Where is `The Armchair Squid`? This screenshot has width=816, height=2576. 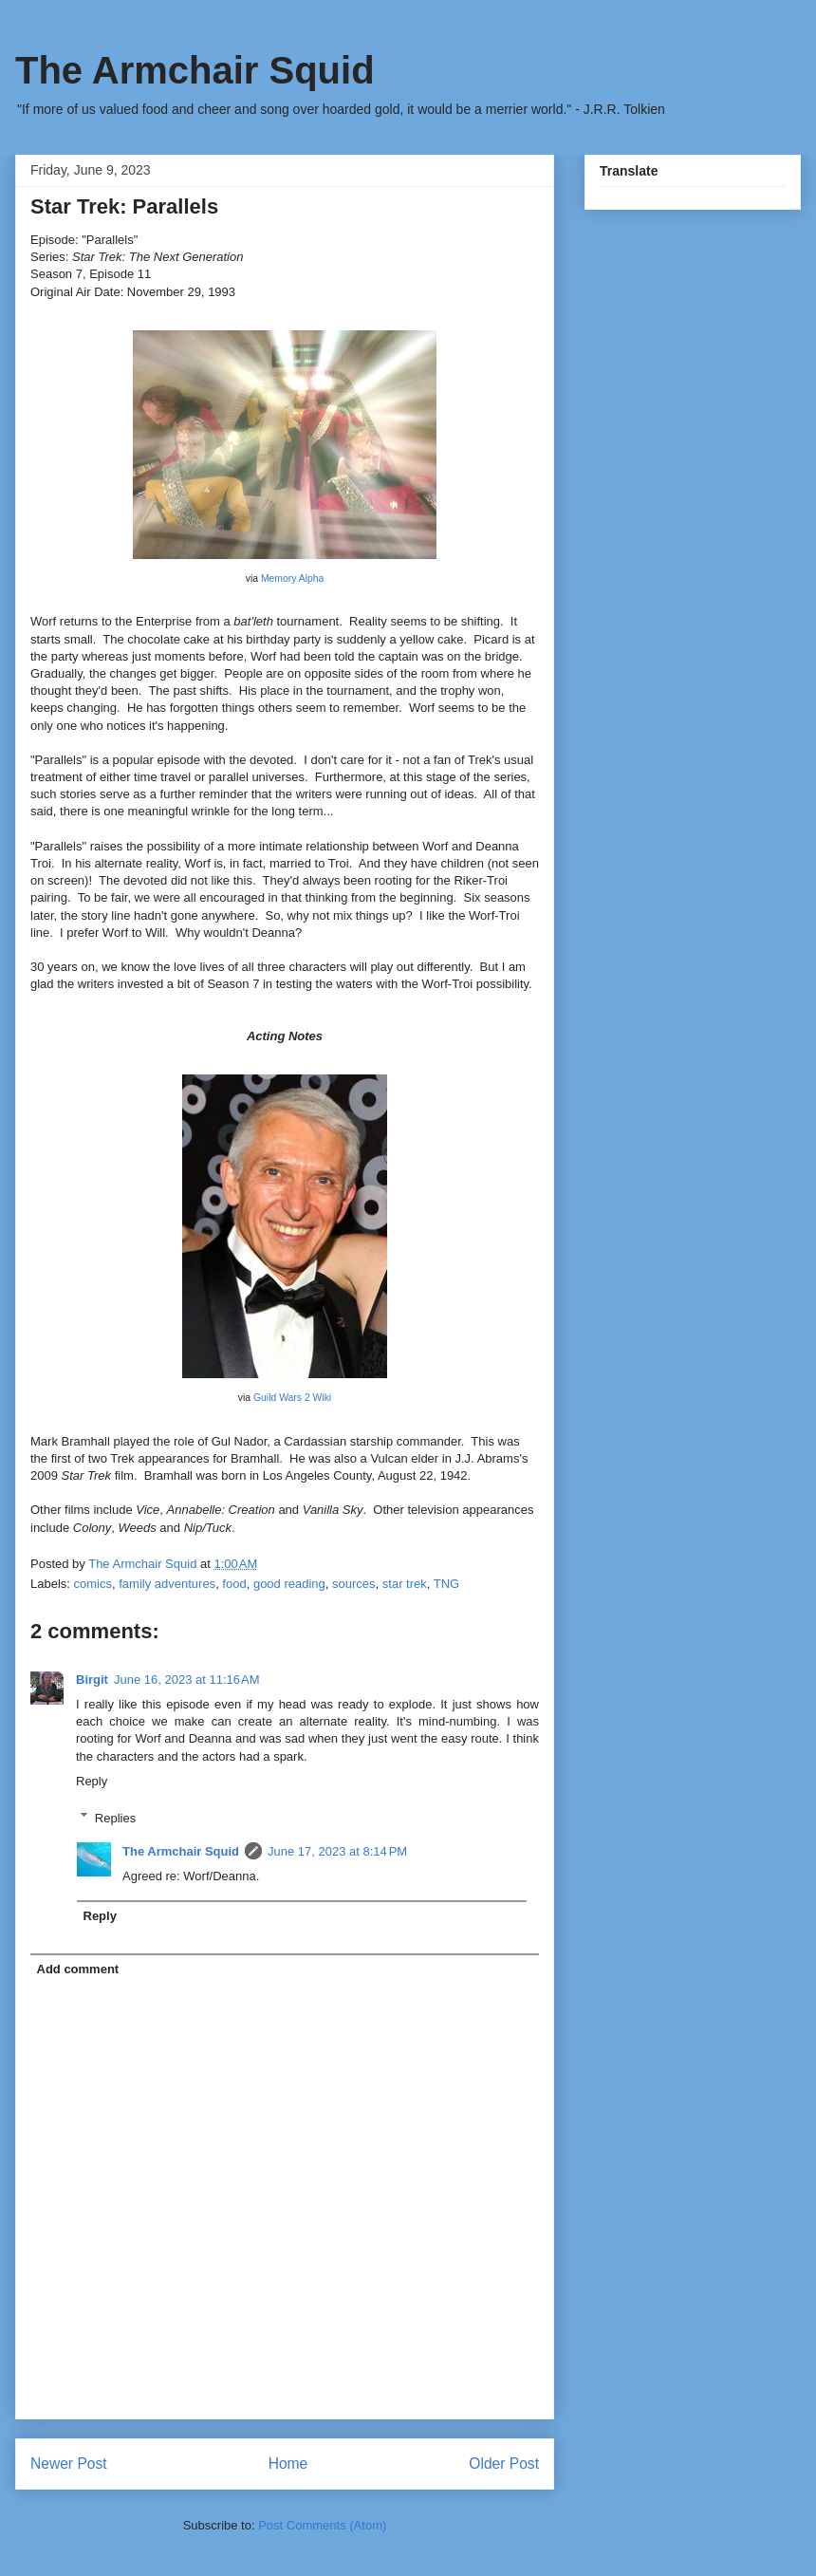 The Armchair Squid is located at coordinates (195, 70).